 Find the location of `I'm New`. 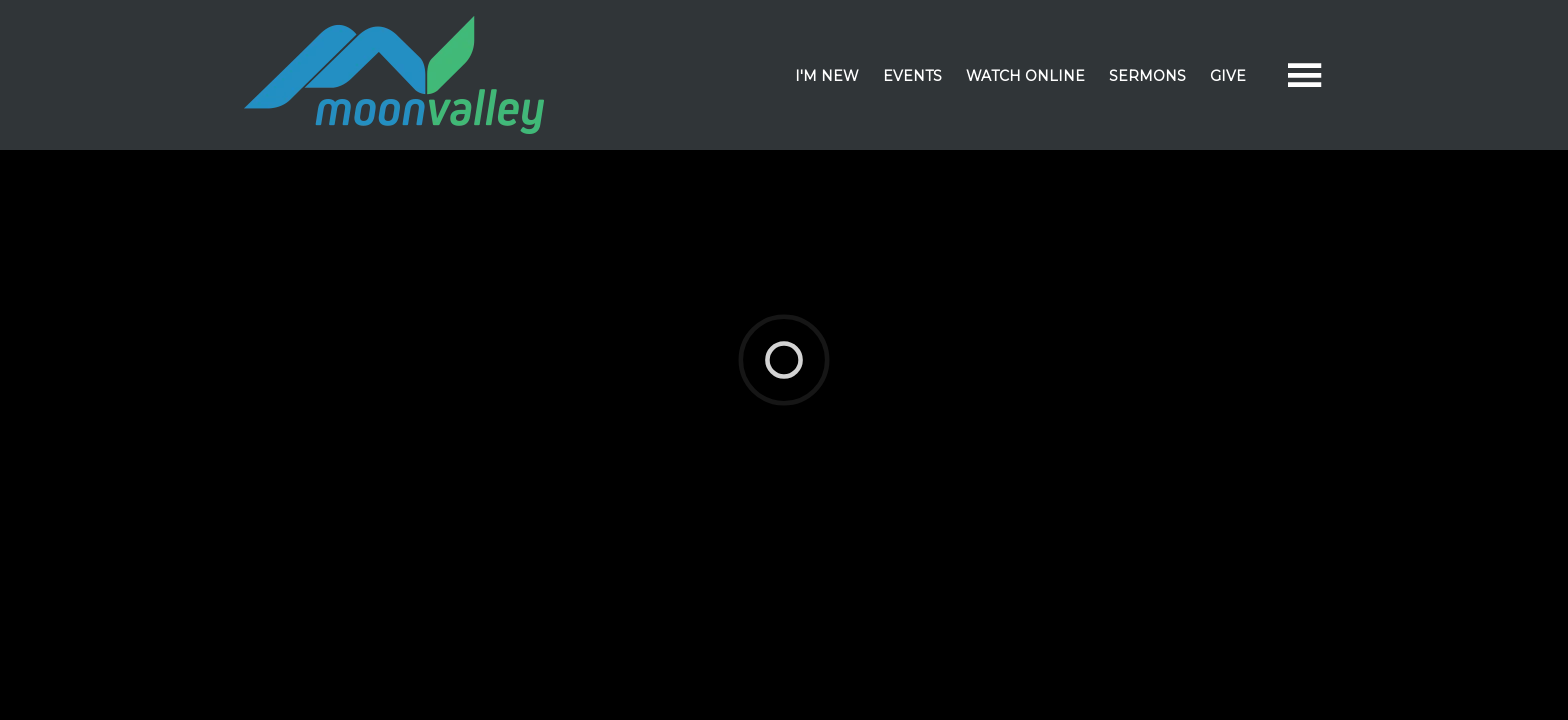

I'm New is located at coordinates (827, 76).